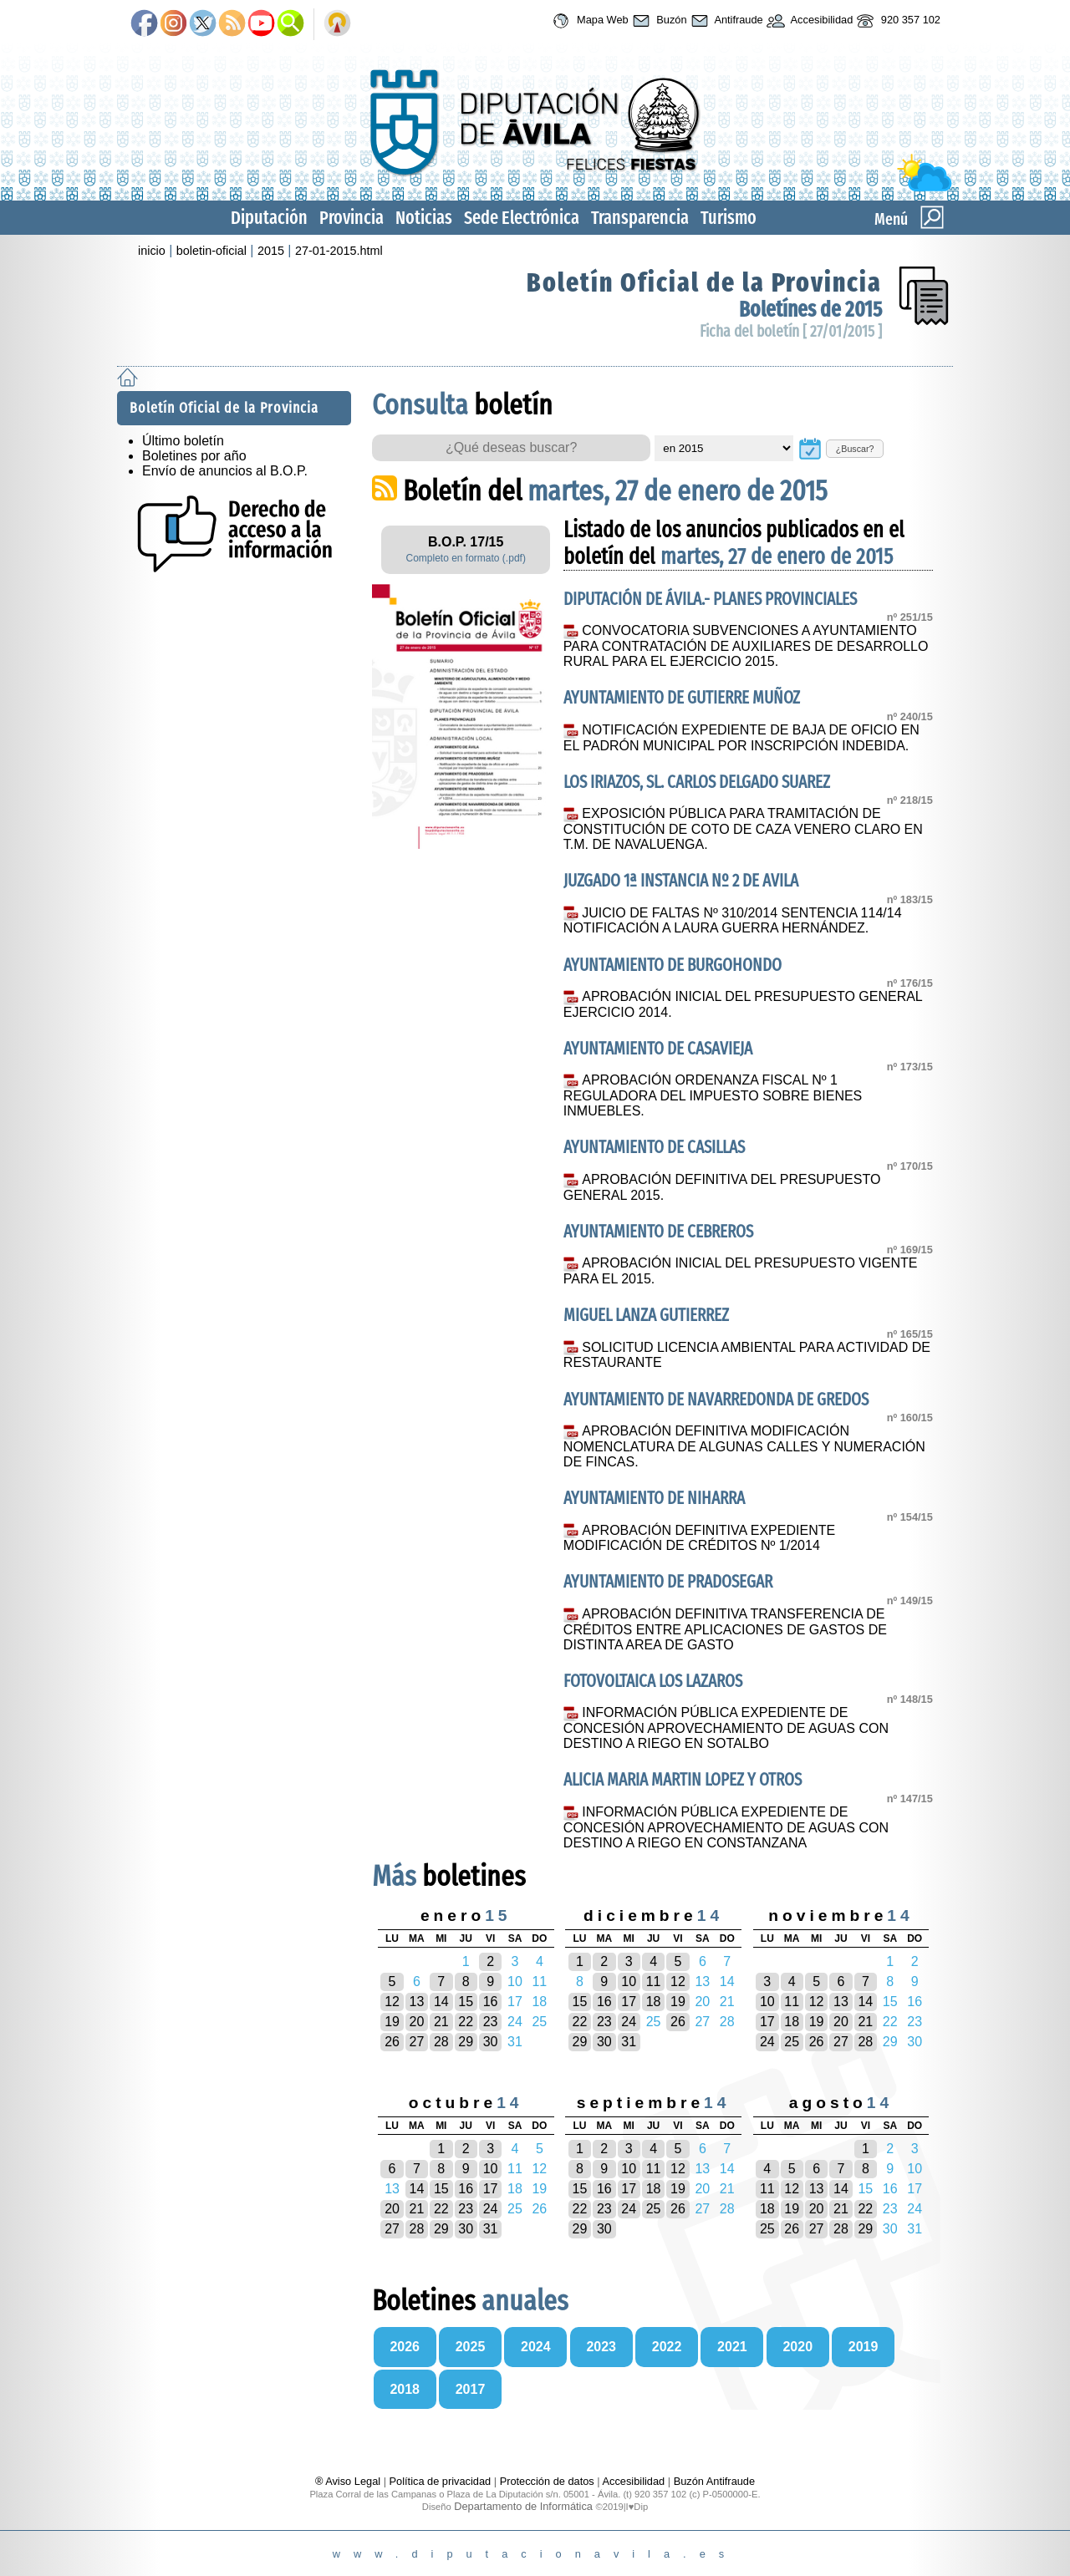 The image size is (1070, 2576). I want to click on Noticias, so click(423, 217).